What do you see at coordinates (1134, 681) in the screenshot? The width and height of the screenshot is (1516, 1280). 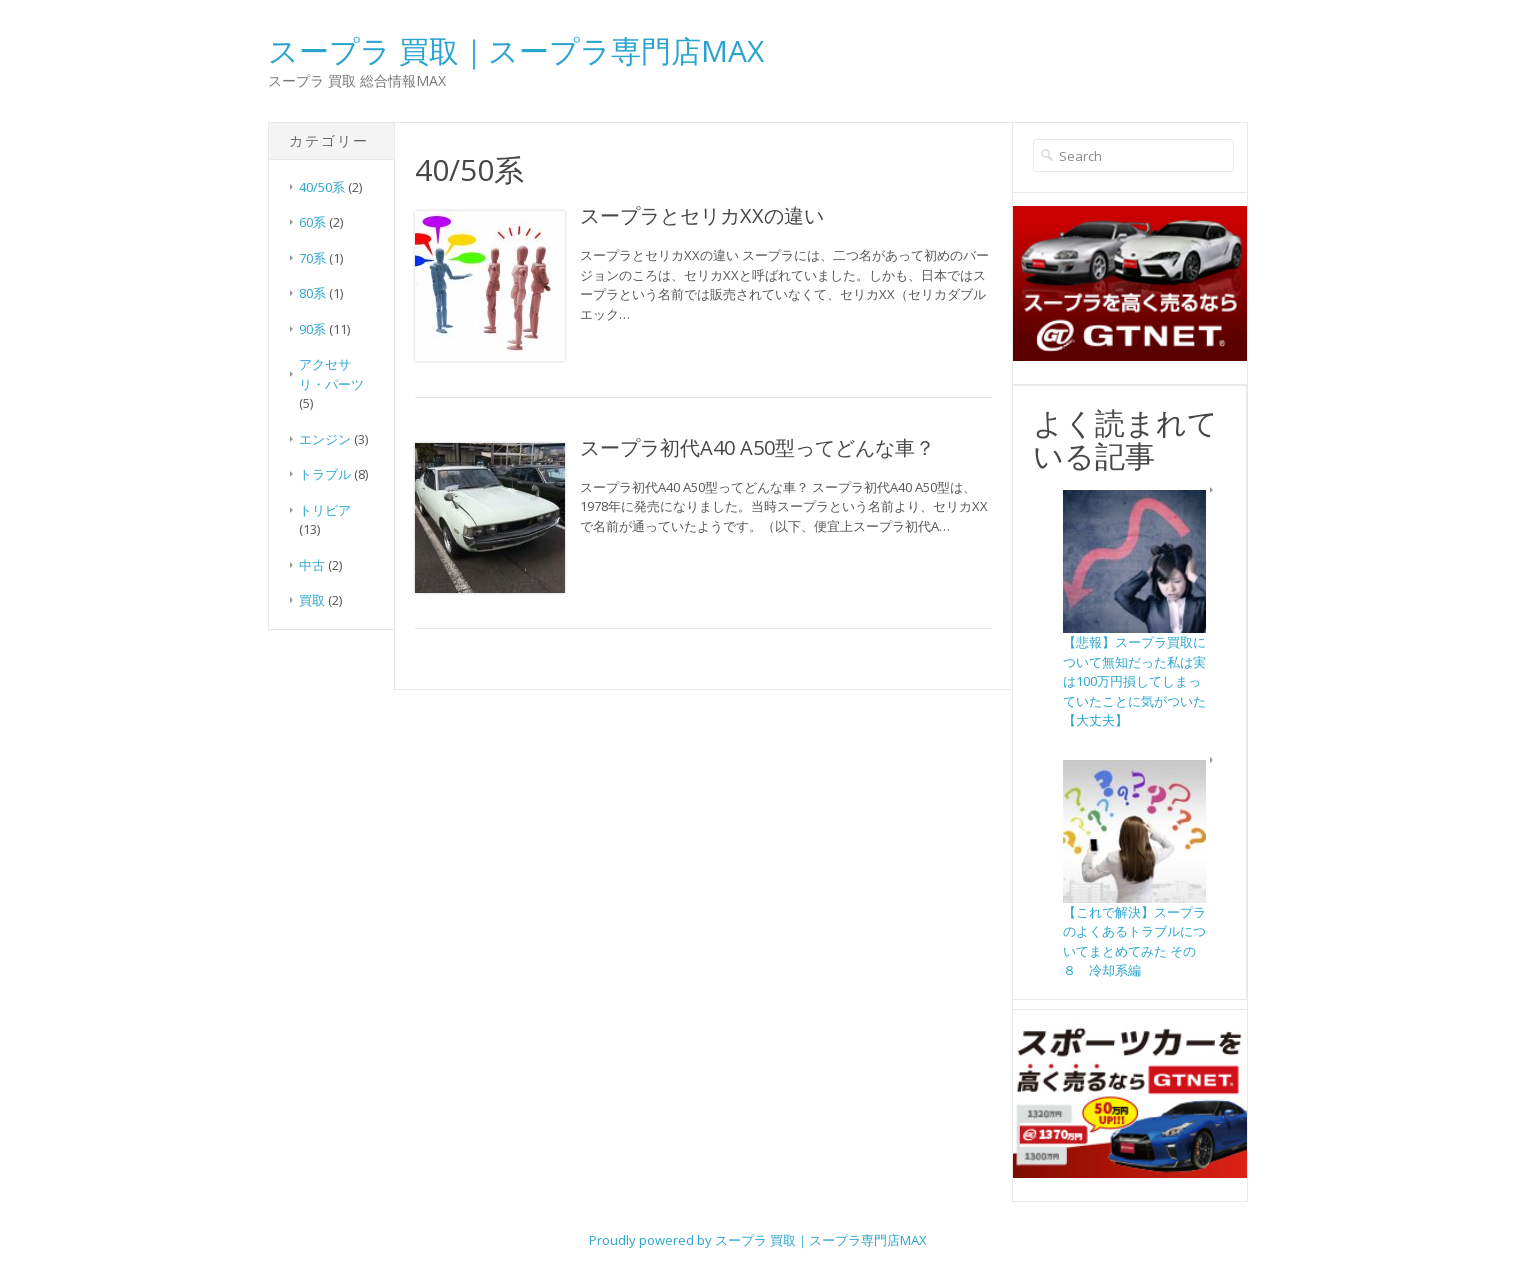 I see `【悲報】スープラ買取について無知だった私は実は100万円損してしまっていたことに気がついた【大丈夫】` at bounding box center [1134, 681].